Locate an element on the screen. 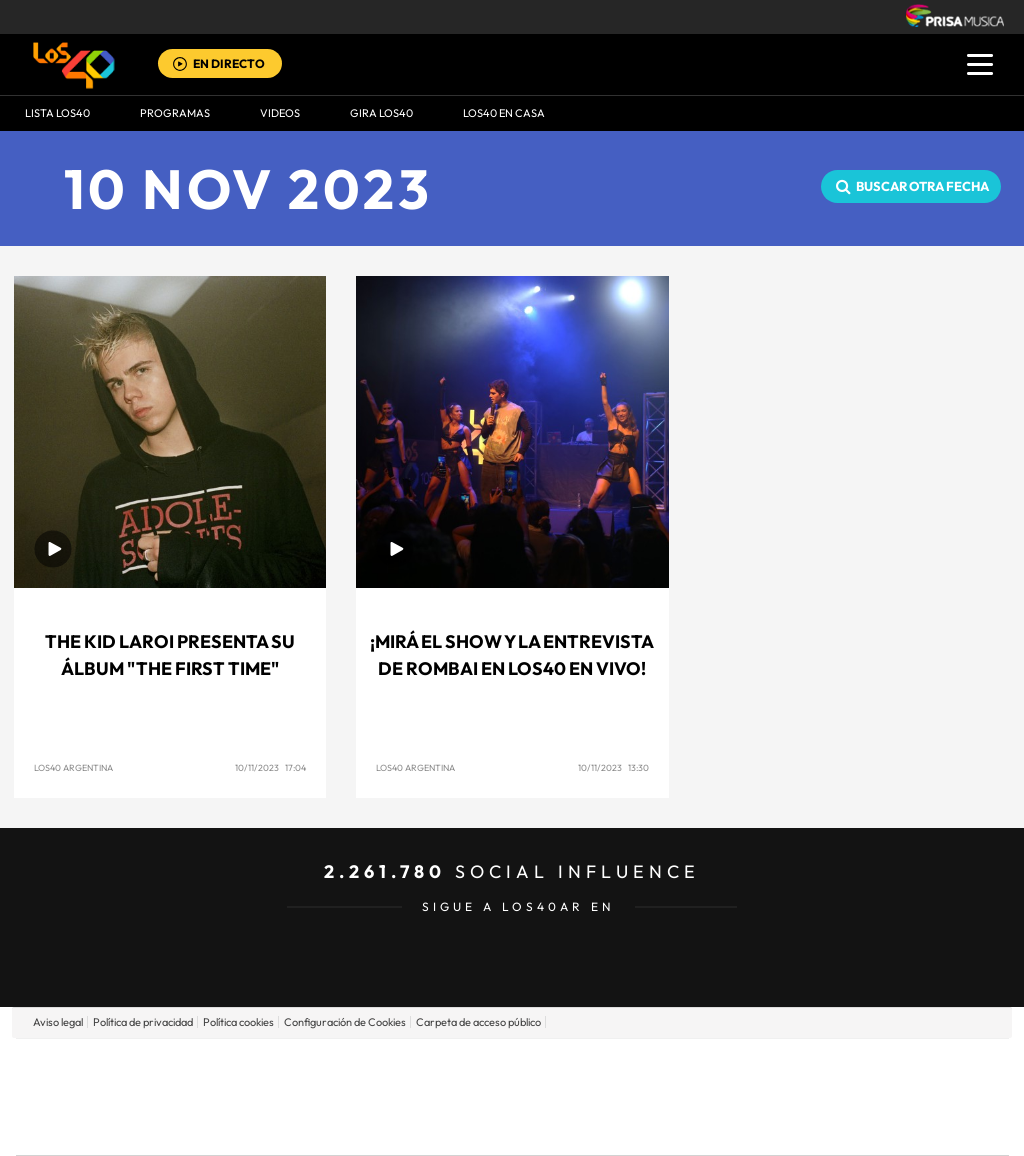 The width and height of the screenshot is (1024, 1156). Programas is located at coordinates (175, 113).